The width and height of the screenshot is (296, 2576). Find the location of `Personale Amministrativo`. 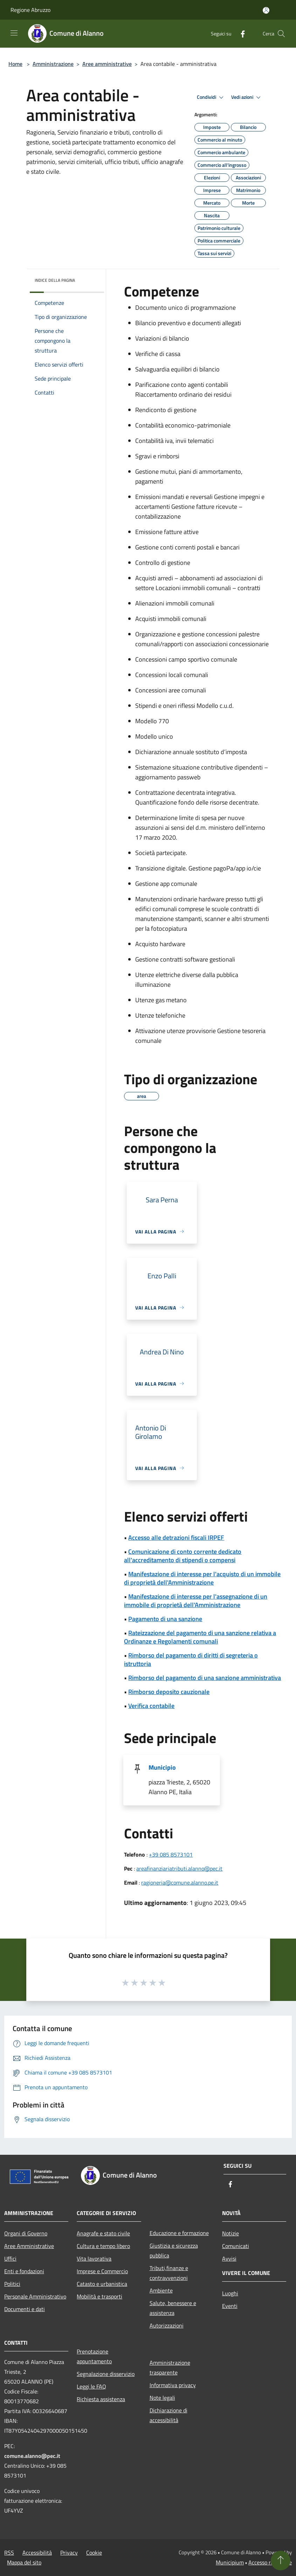

Personale Amministrativo is located at coordinates (35, 2296).